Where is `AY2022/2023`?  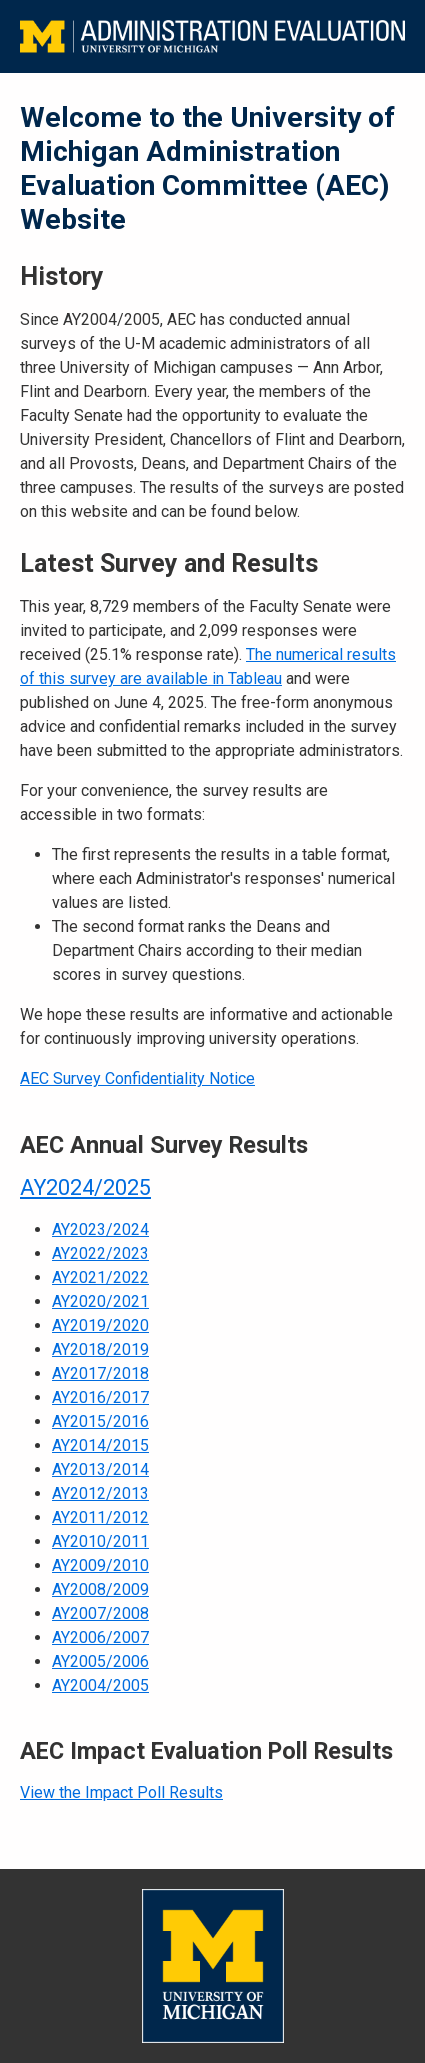 AY2022/2023 is located at coordinates (100, 1253).